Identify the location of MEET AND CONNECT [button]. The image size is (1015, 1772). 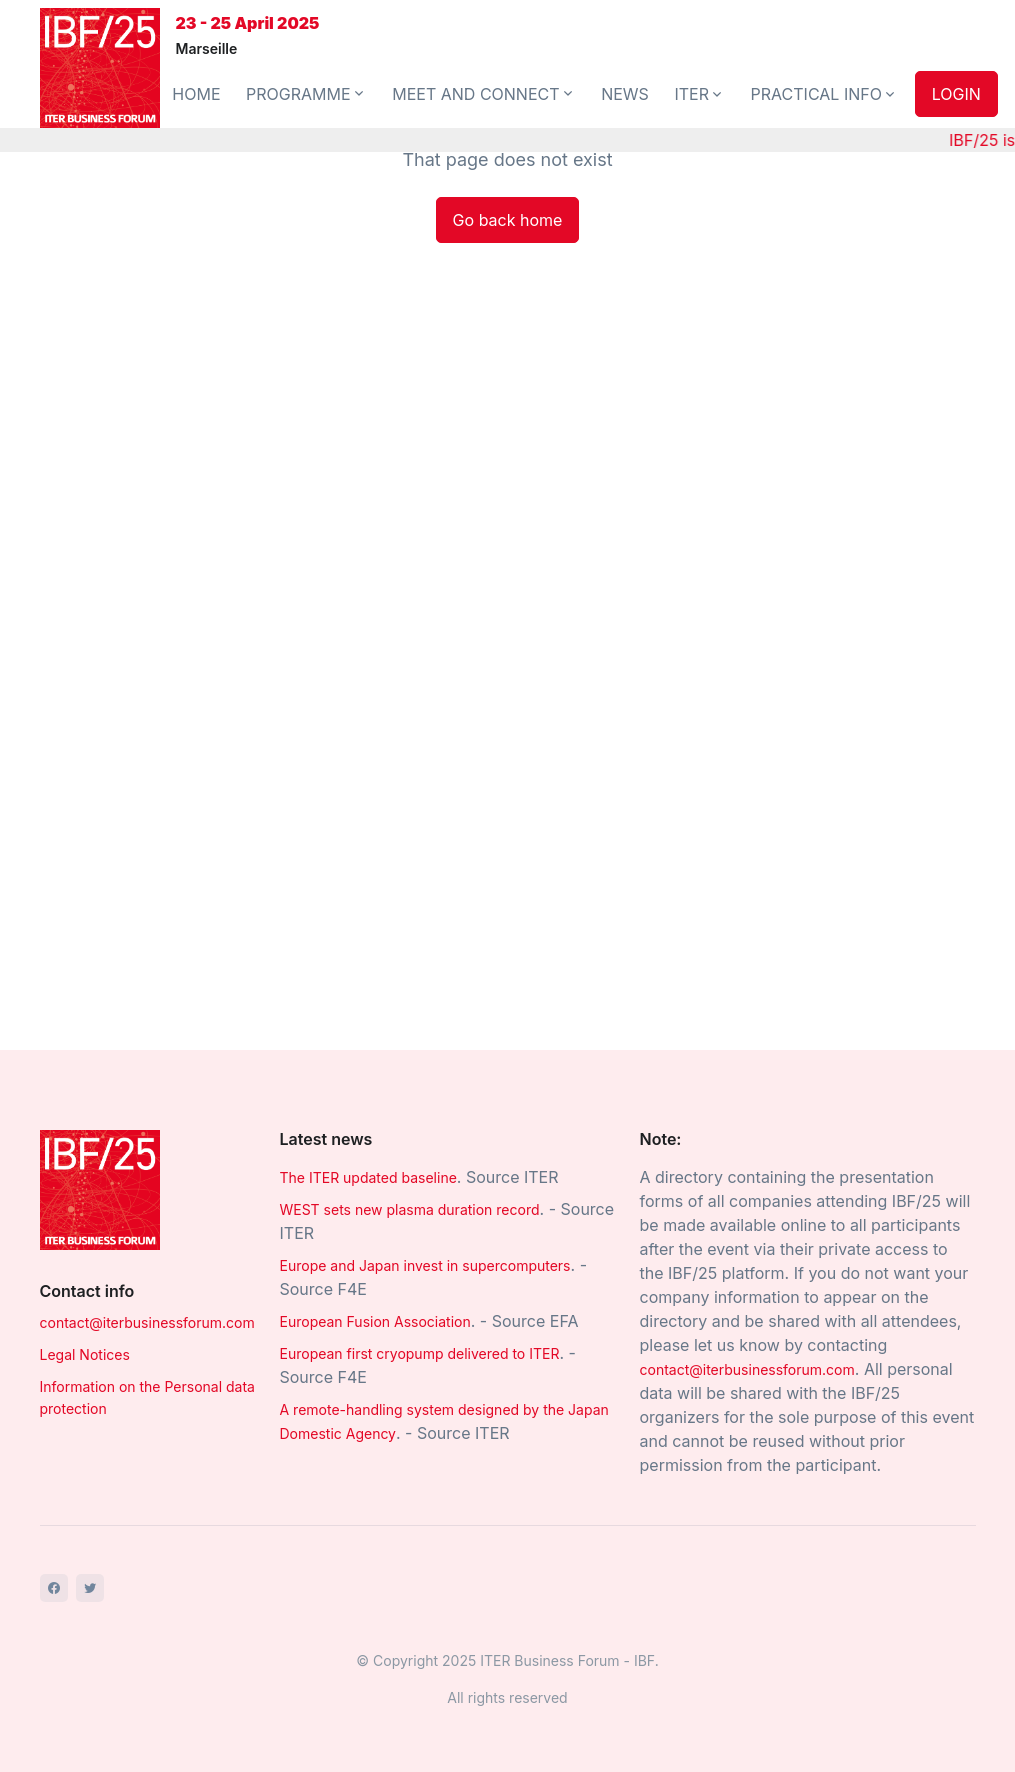
(483, 94).